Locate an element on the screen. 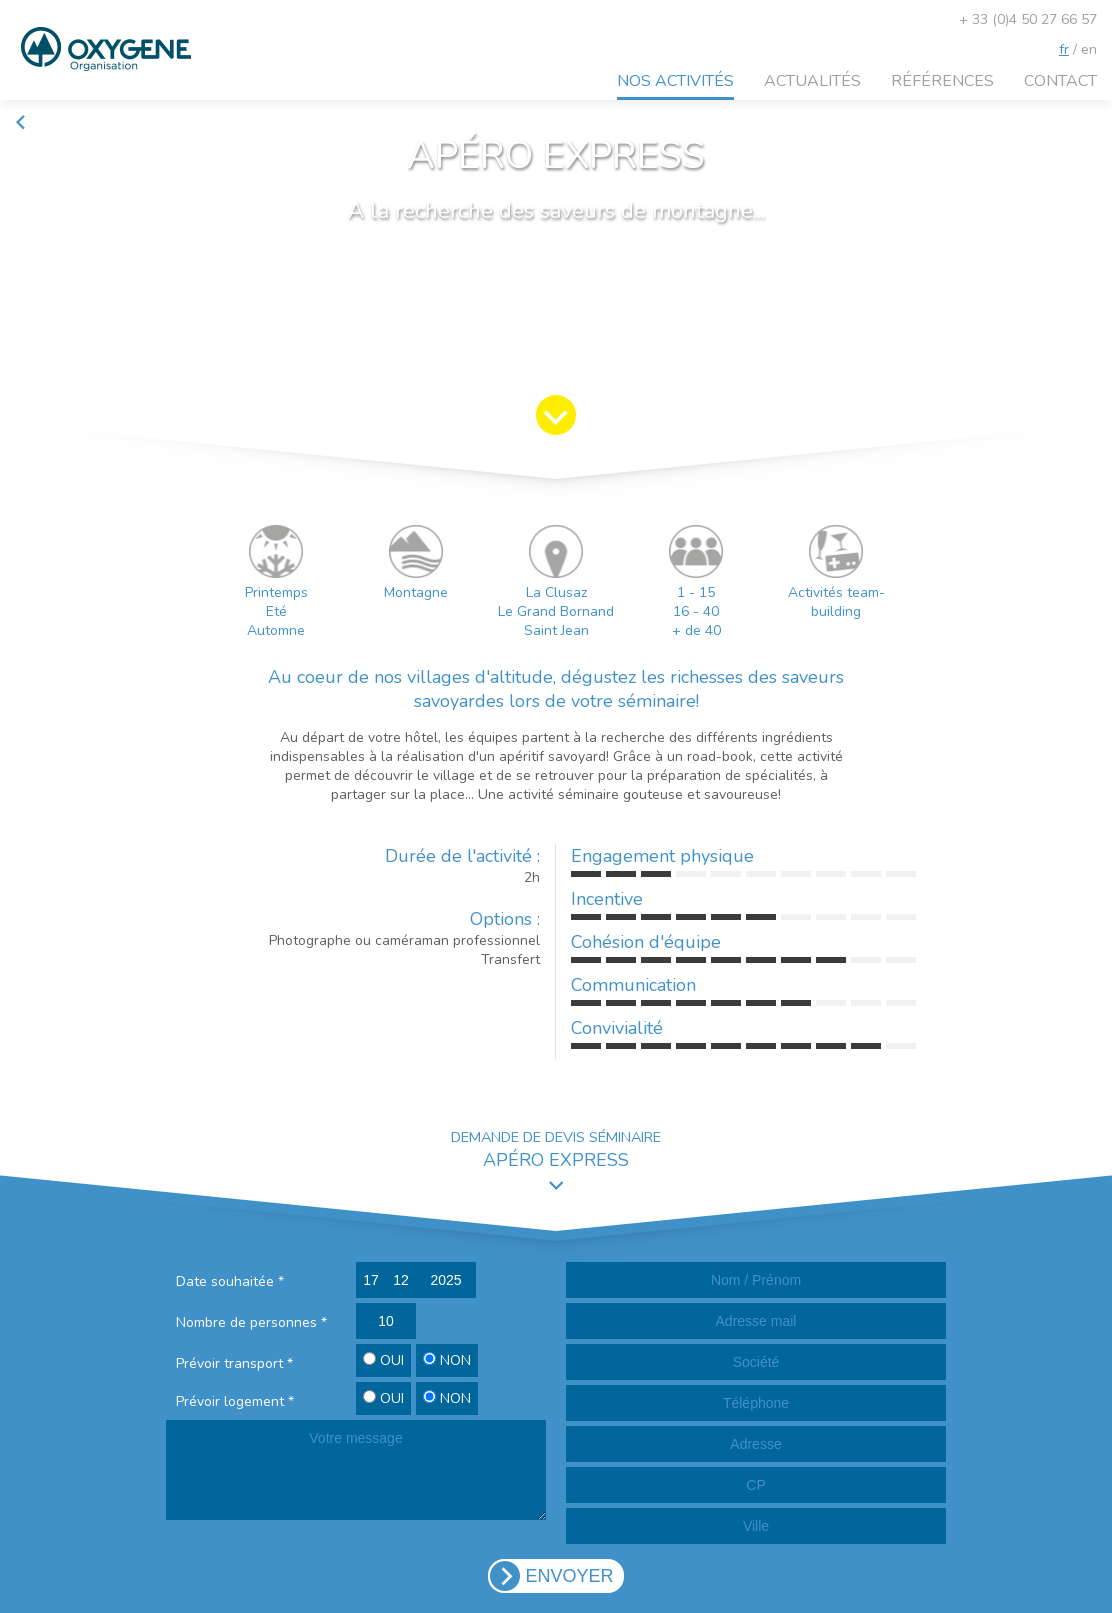 This screenshot has width=1112, height=1613. Actualités is located at coordinates (812, 81).